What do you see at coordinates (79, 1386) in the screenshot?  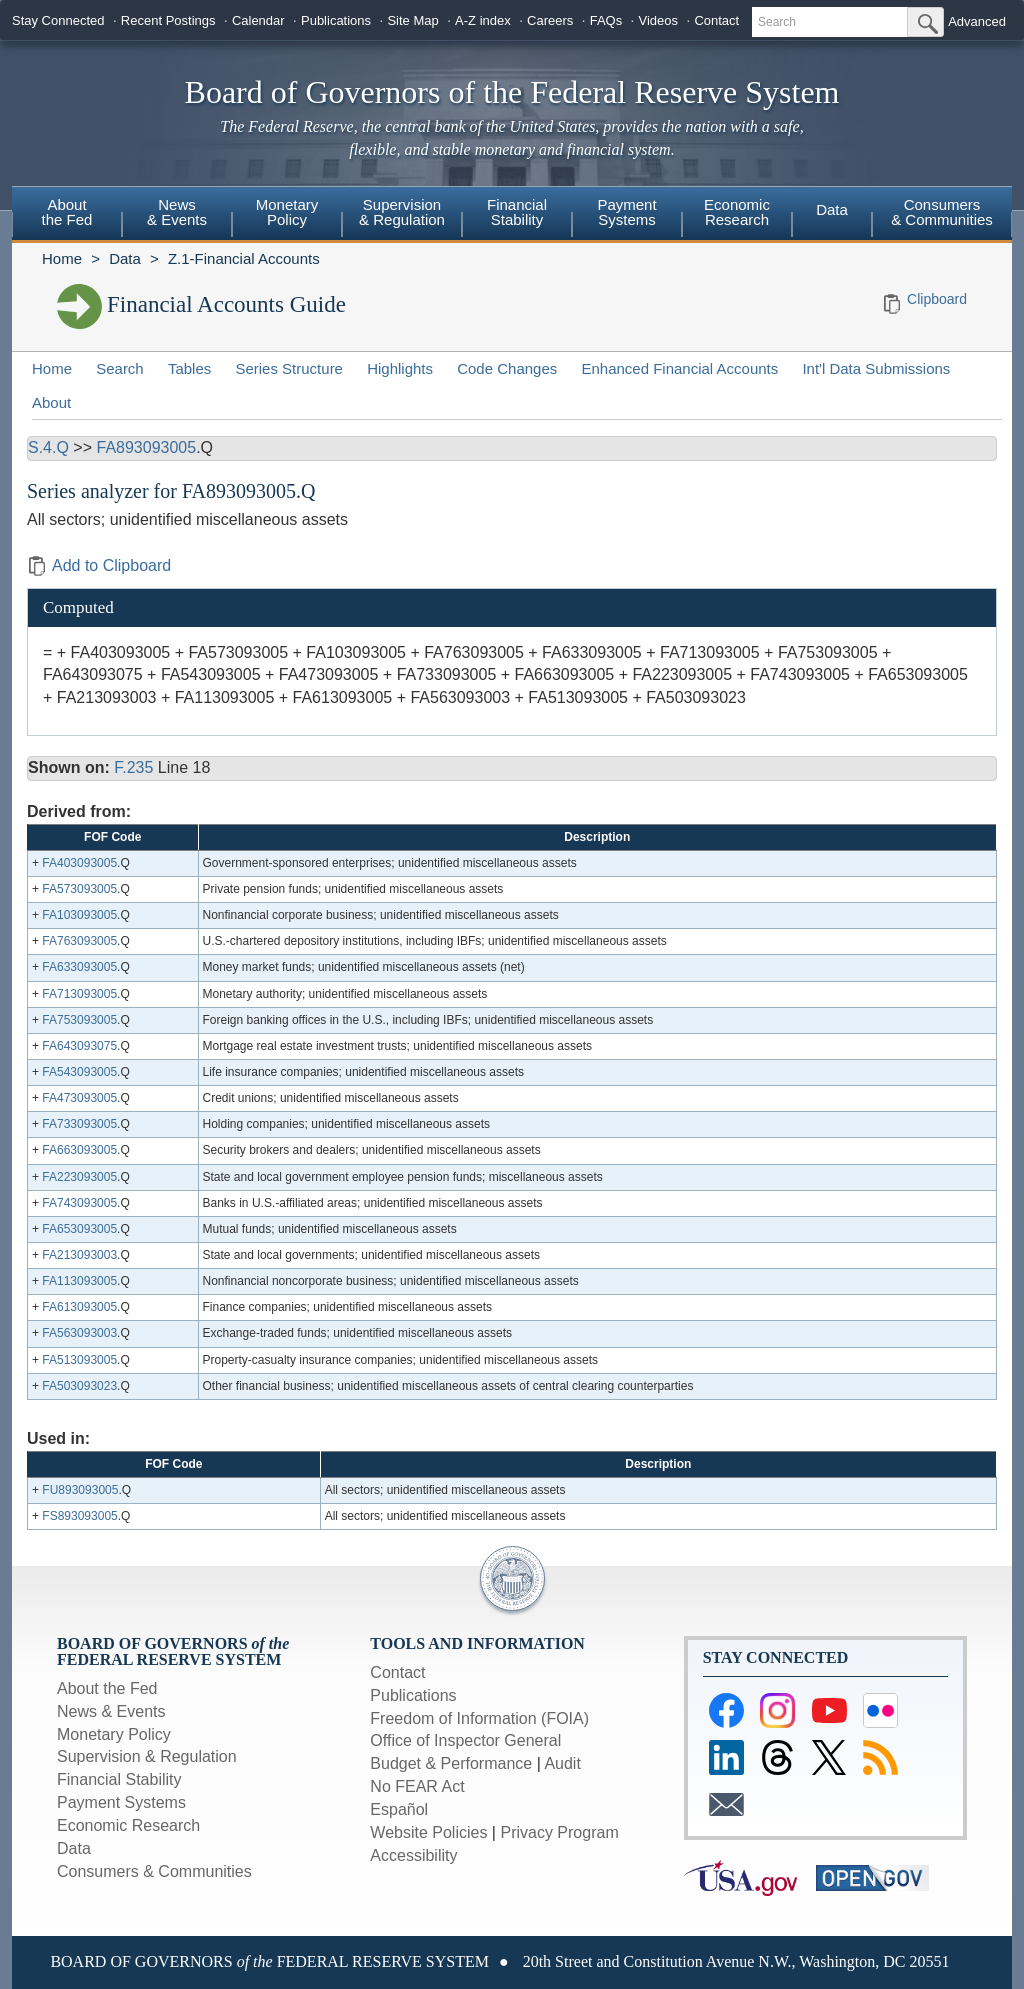 I see `FA503093023` at bounding box center [79, 1386].